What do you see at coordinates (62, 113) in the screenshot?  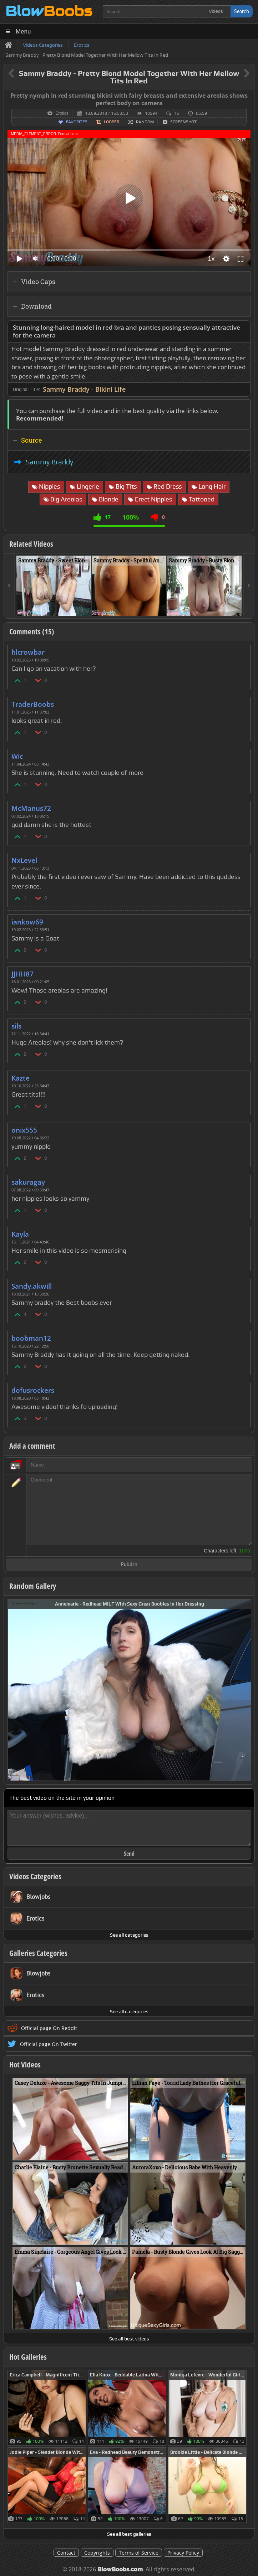 I see `Erotics` at bounding box center [62, 113].